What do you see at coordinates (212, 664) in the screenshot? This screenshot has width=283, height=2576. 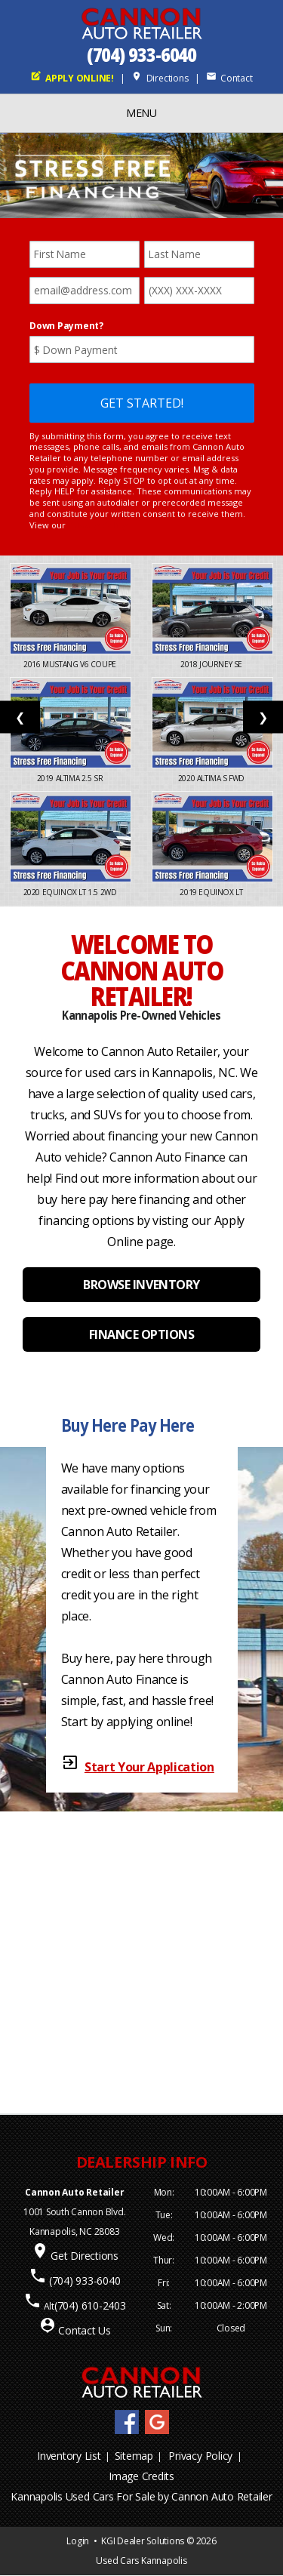 I see `2018 Journey SE` at bounding box center [212, 664].